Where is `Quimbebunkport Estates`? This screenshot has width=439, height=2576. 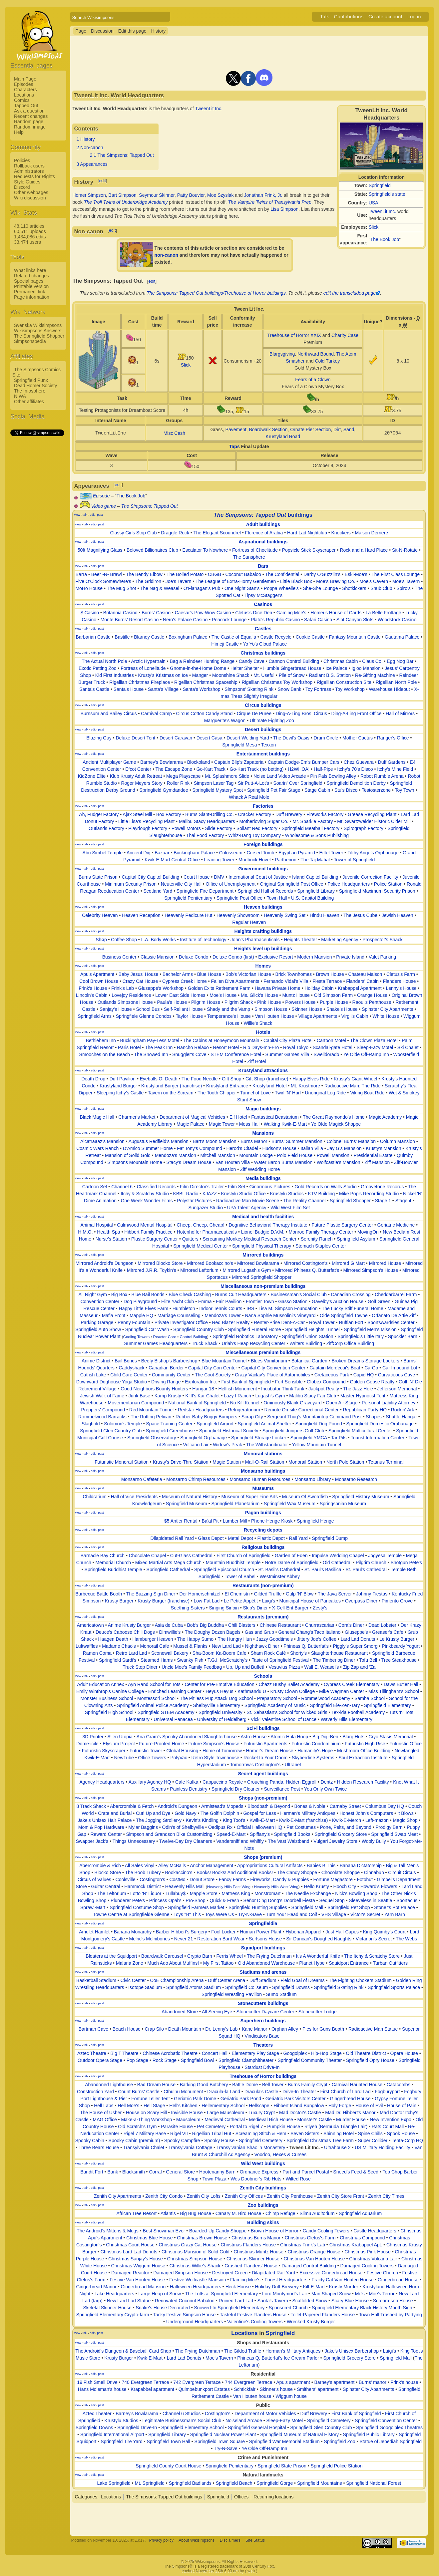
Quimbebunkport Estates is located at coordinates (204, 2389).